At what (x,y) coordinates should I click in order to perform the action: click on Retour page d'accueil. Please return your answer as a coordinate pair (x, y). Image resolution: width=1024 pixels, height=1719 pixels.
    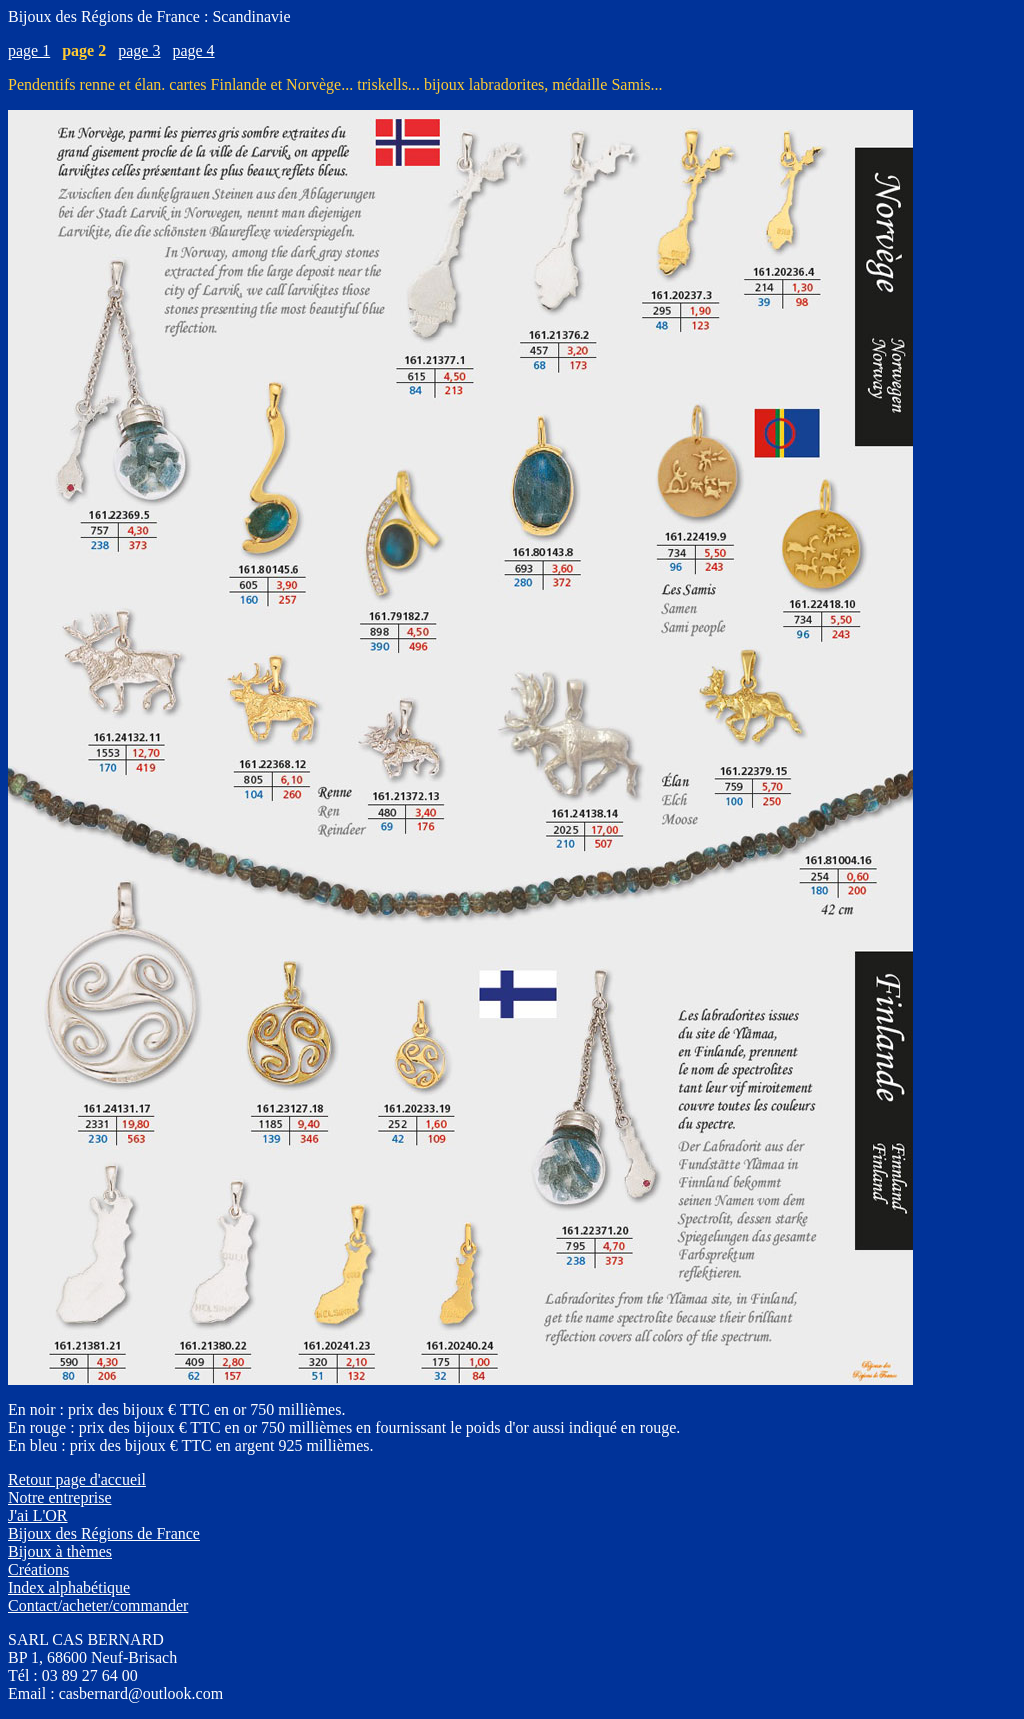
    Looking at the image, I should click on (77, 1479).